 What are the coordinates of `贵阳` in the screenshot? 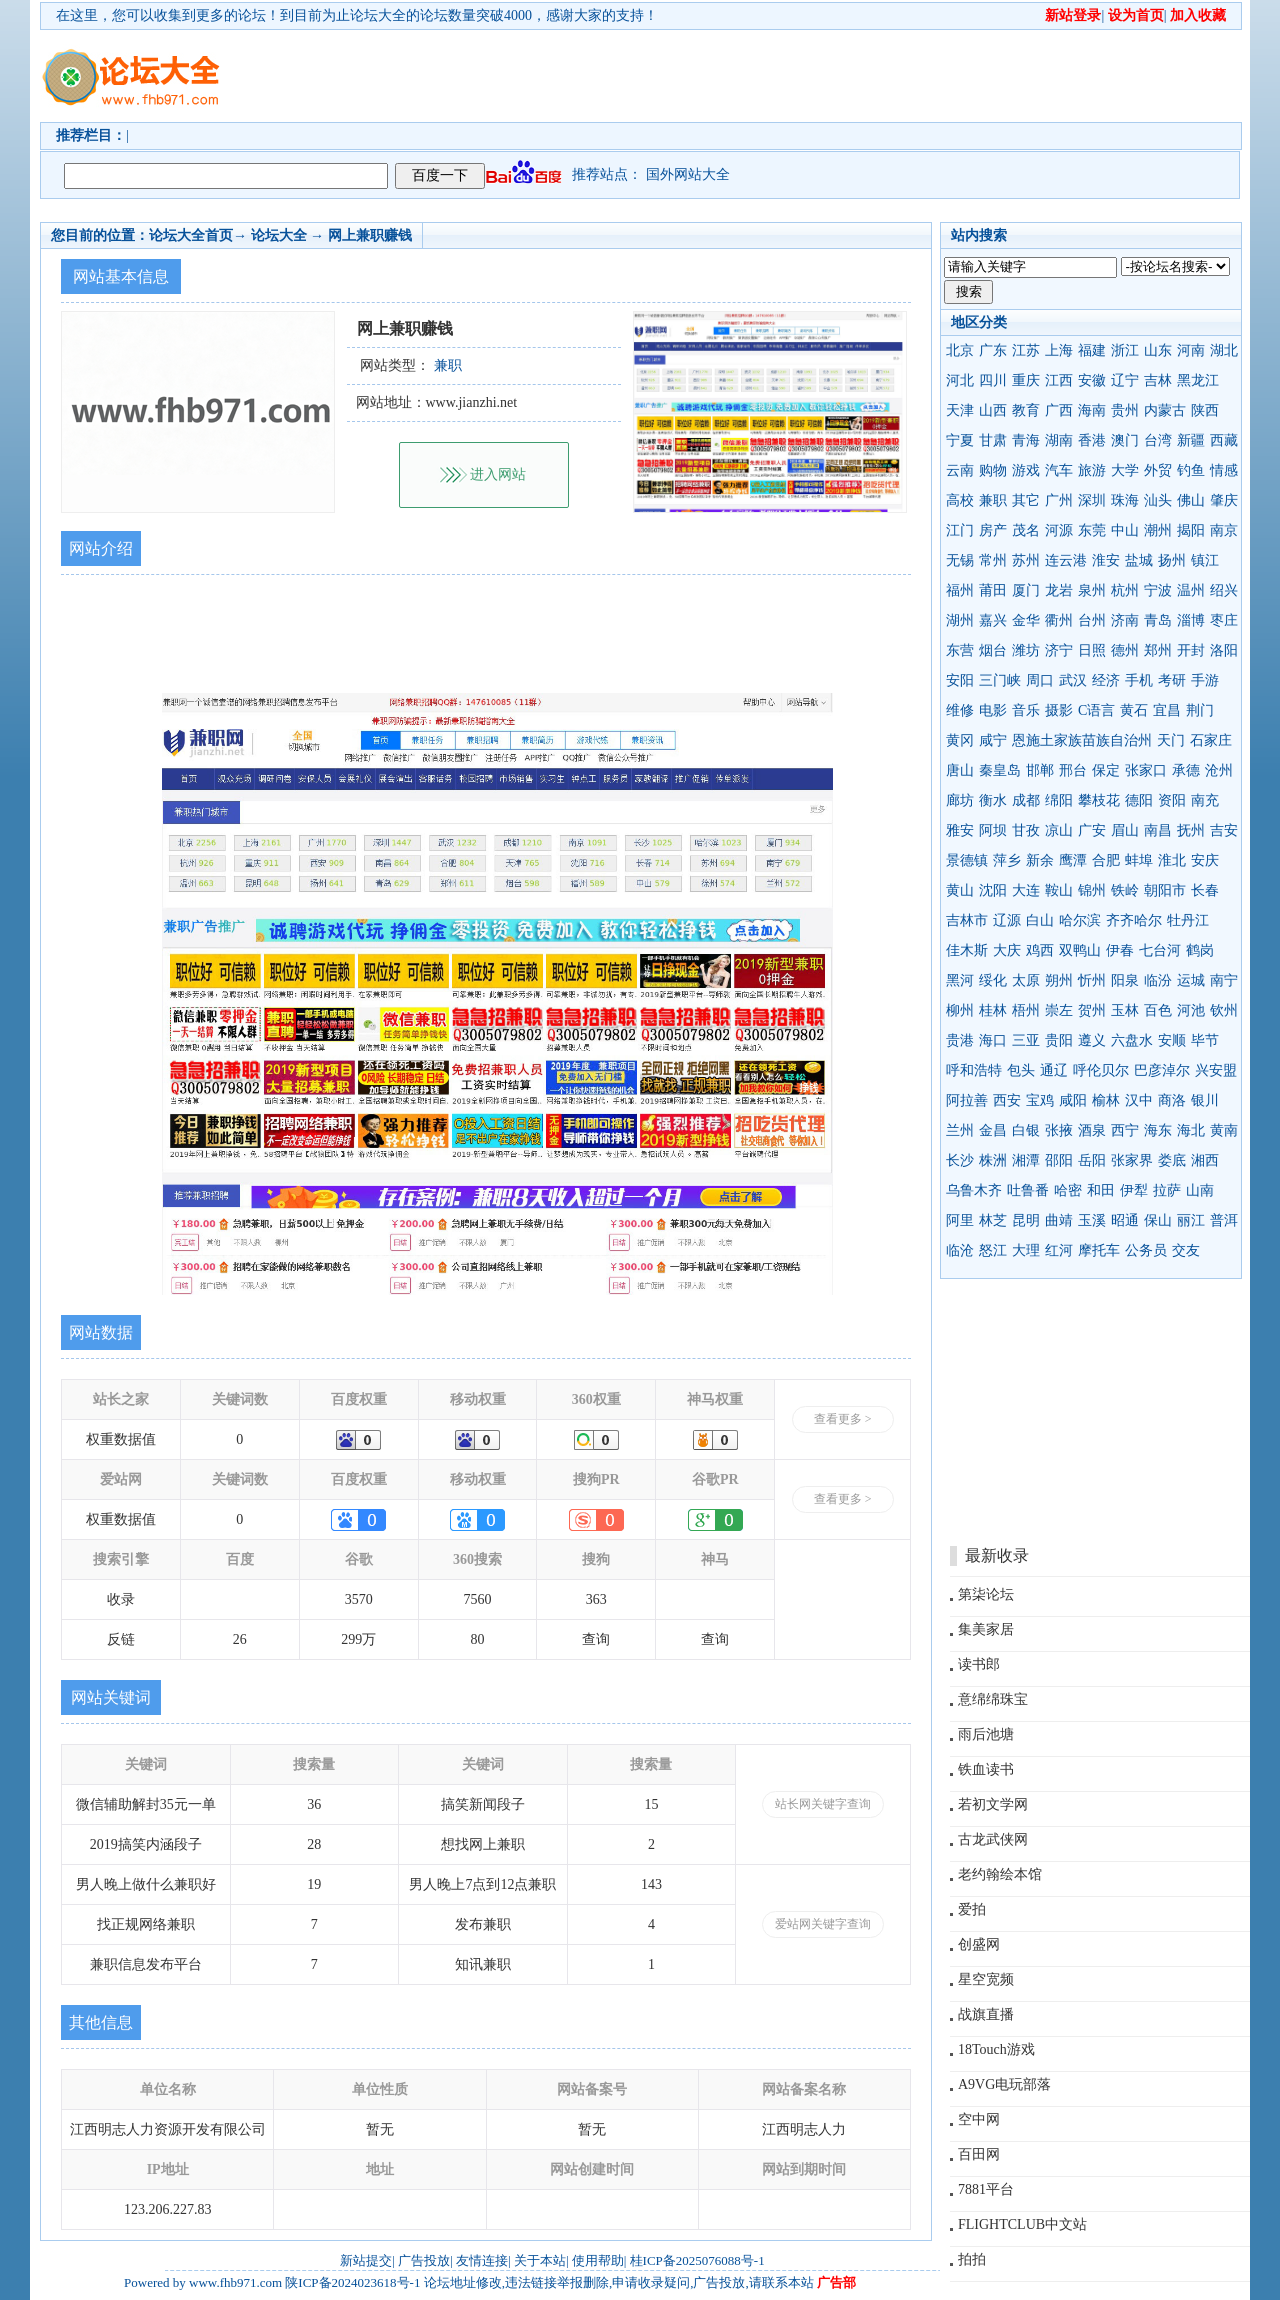 It's located at (1059, 1040).